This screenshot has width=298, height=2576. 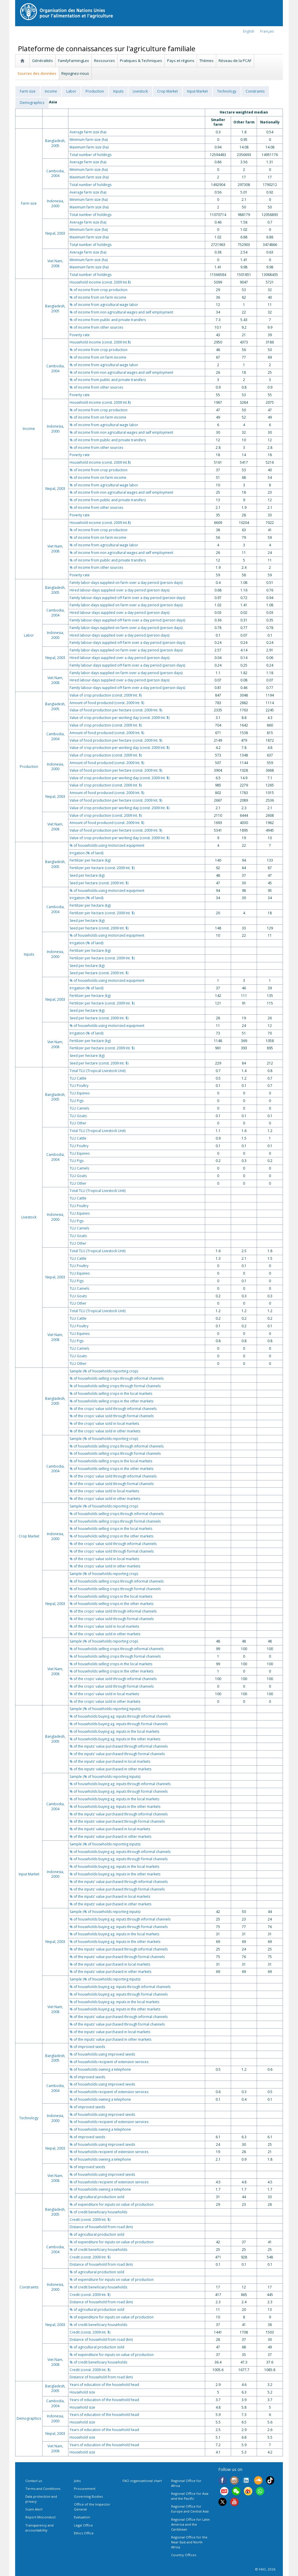 I want to click on Ethics Office, so click(x=84, y=2533).